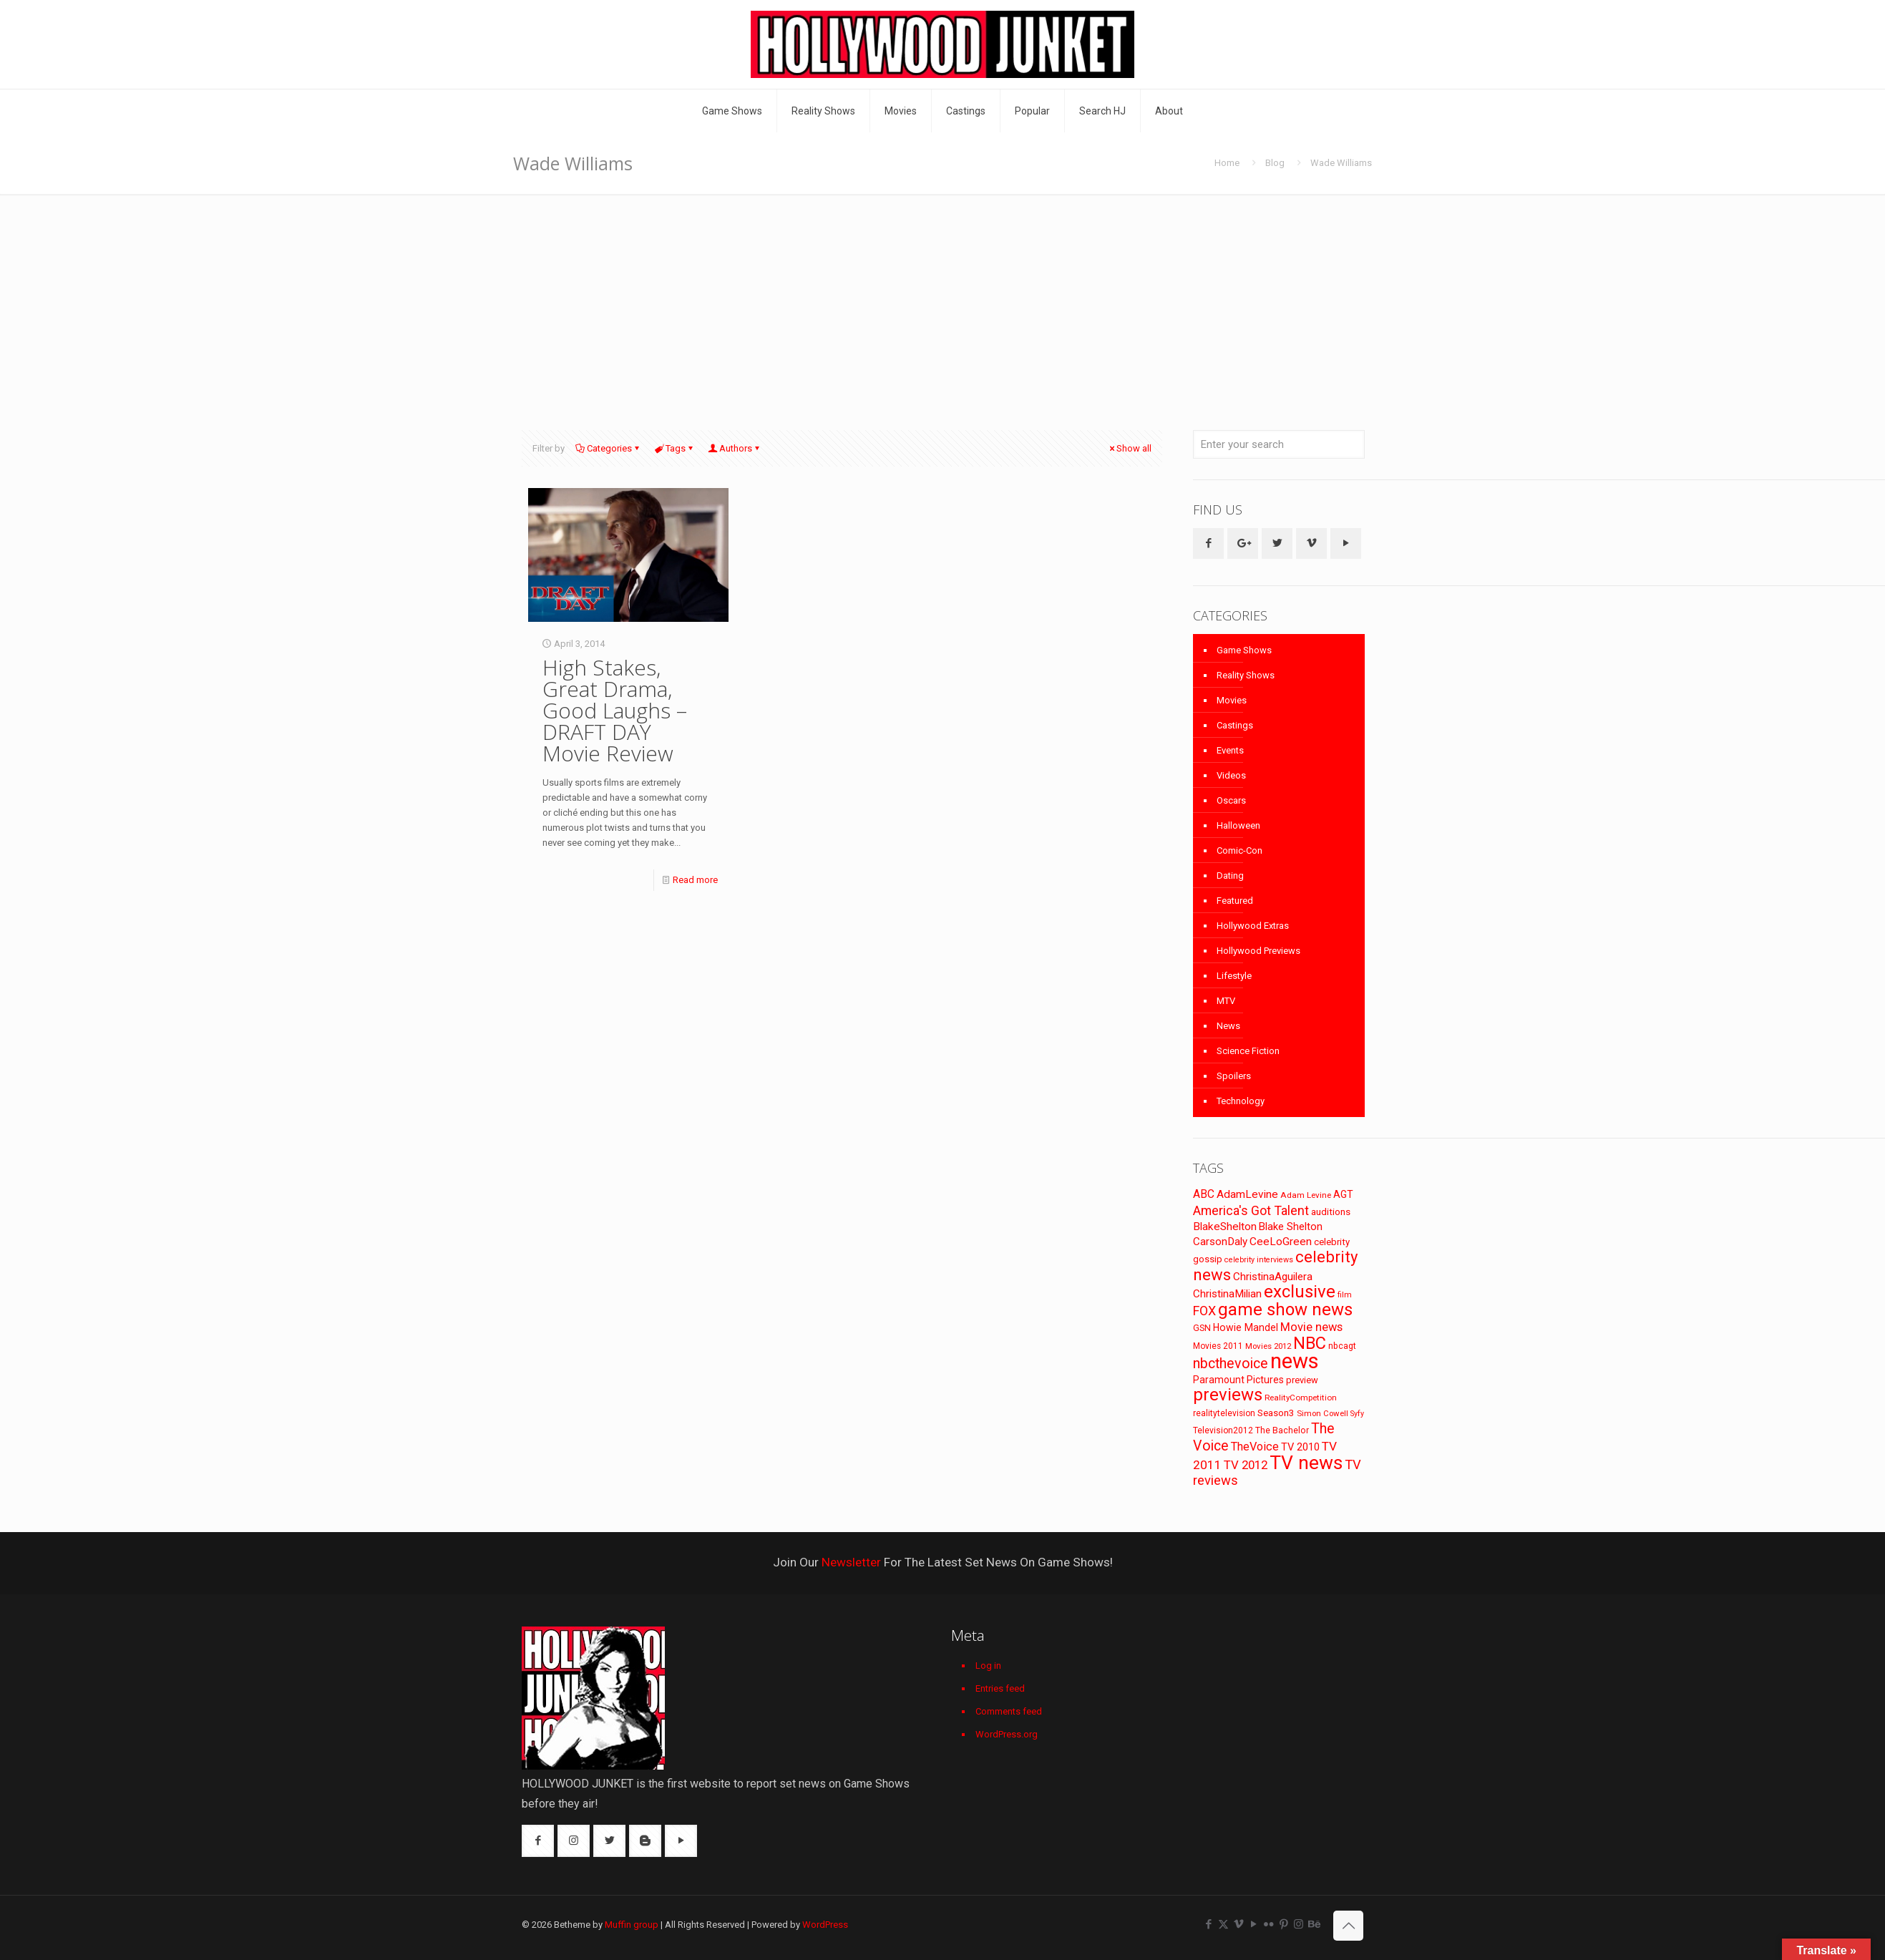  I want to click on Wade Williams, so click(1341, 162).